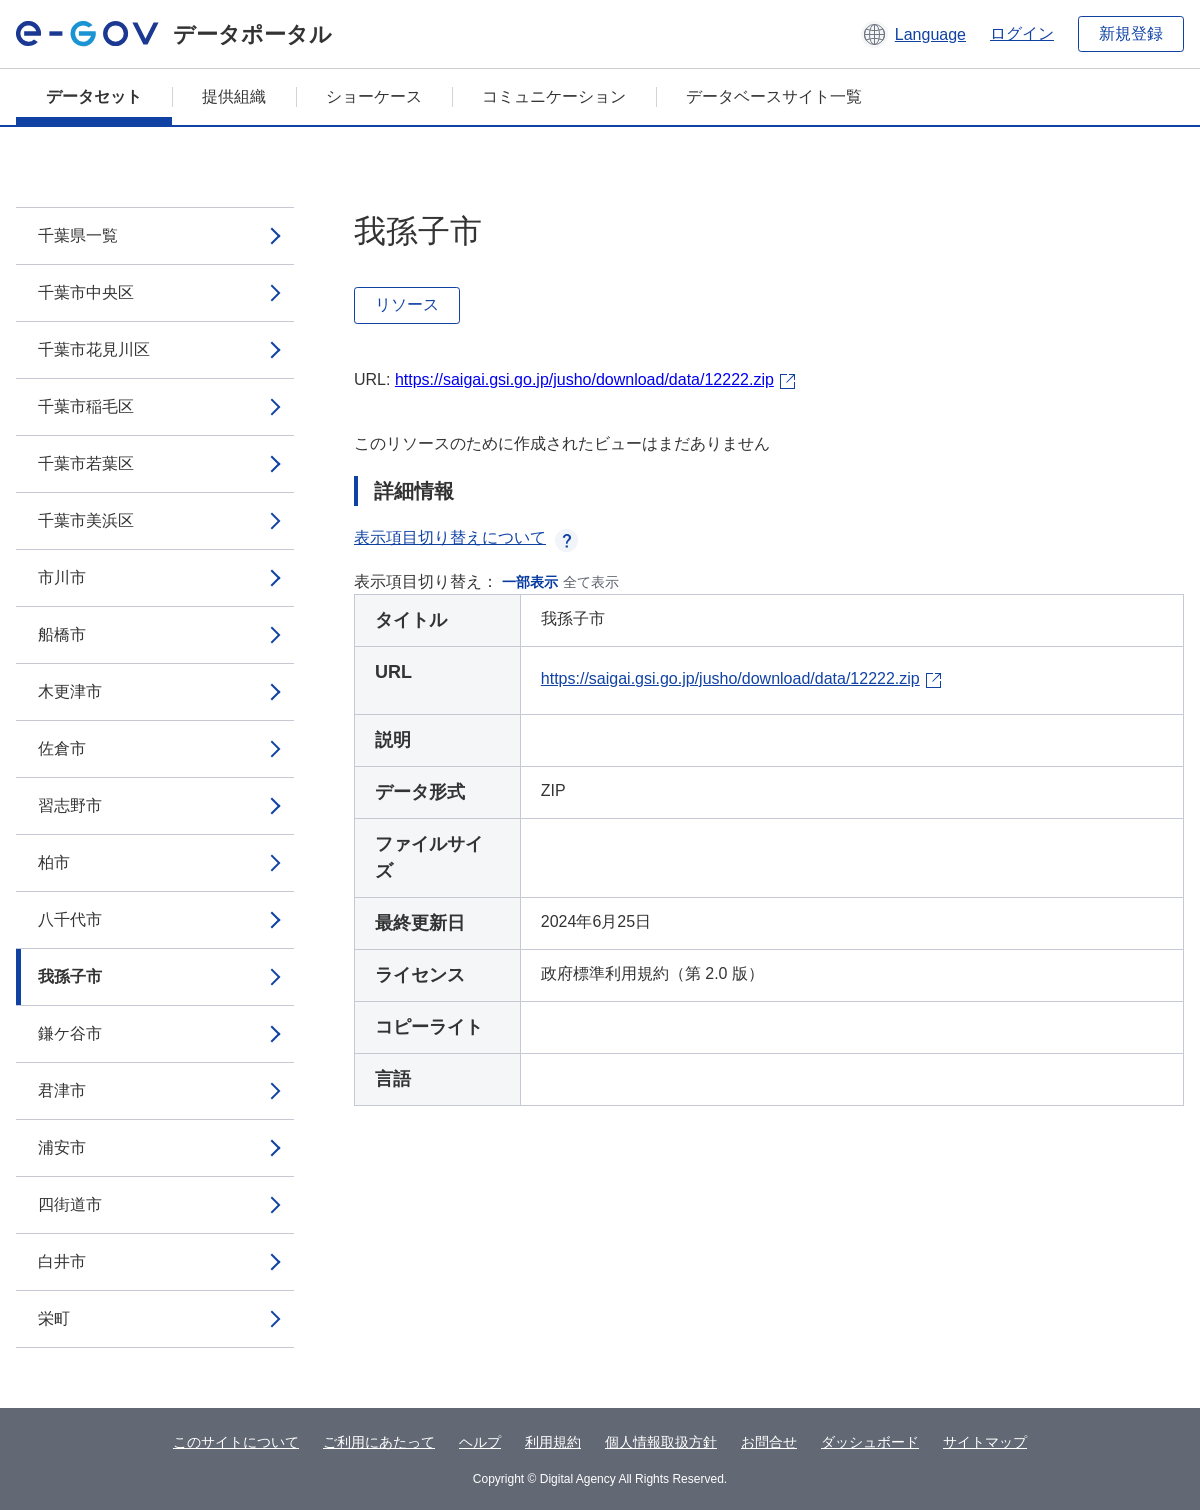 The height and width of the screenshot is (1510, 1200). Describe the element at coordinates (62, 634) in the screenshot. I see `船橋市` at that location.